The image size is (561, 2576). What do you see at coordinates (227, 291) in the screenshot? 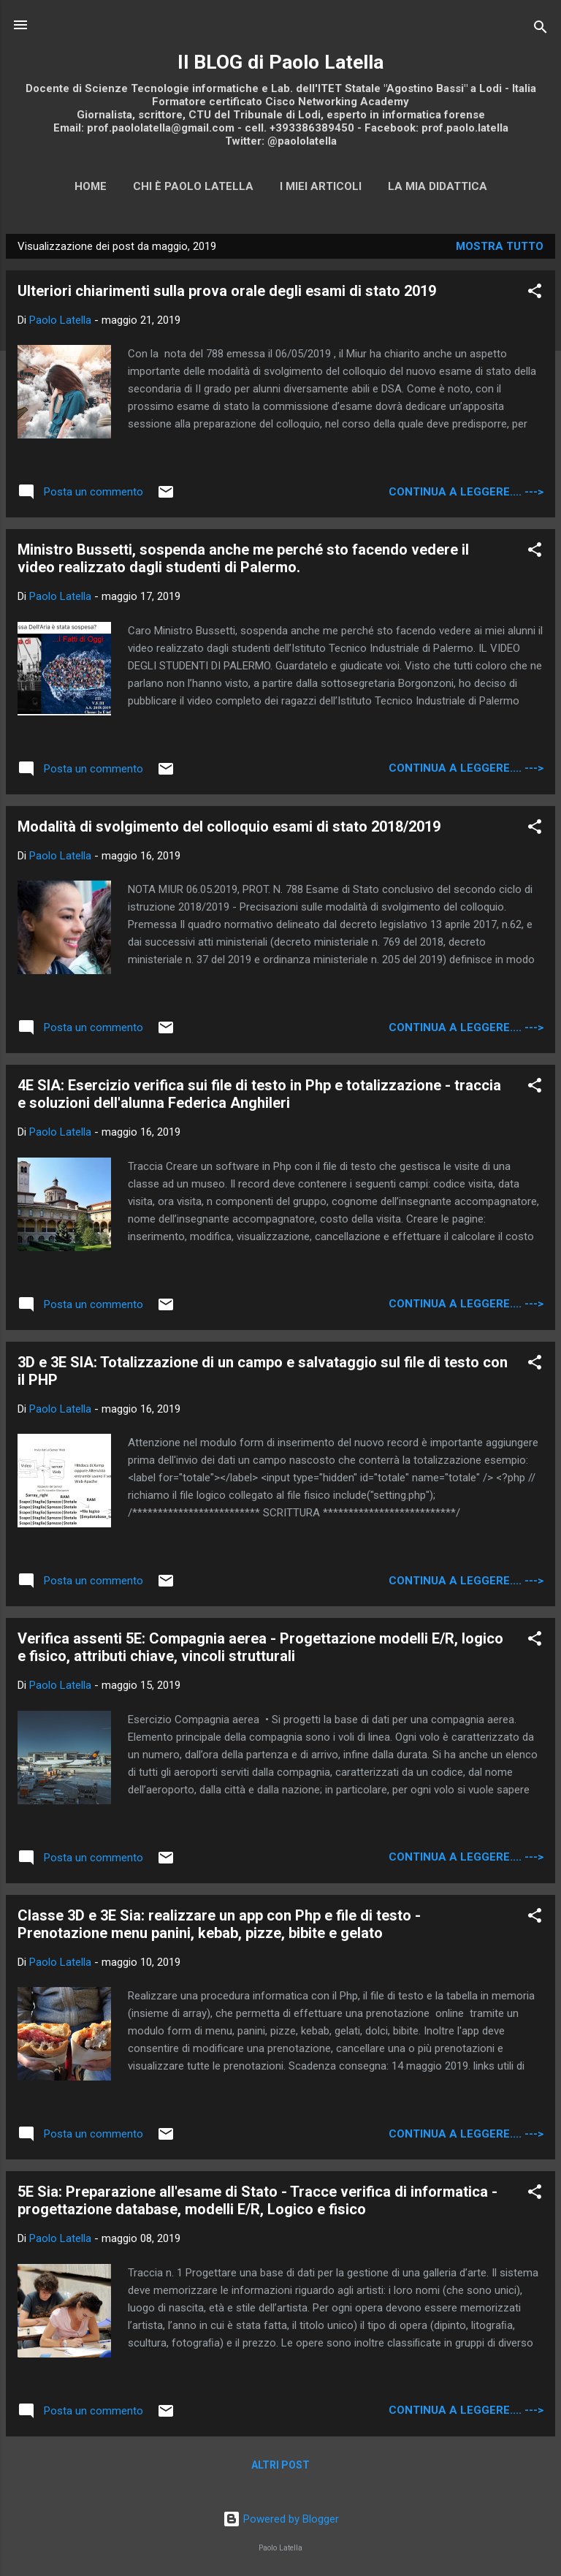
I see `Ulteriori chiarimenti sulla prova orale degli esami di stato 2019` at bounding box center [227, 291].